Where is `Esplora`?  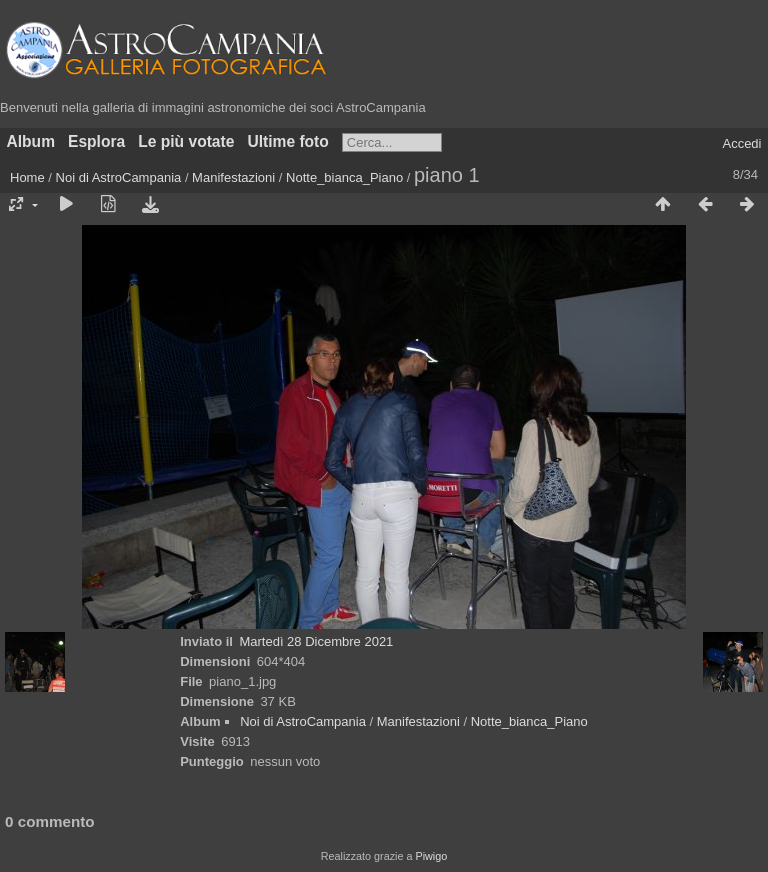
Esplora is located at coordinates (96, 141).